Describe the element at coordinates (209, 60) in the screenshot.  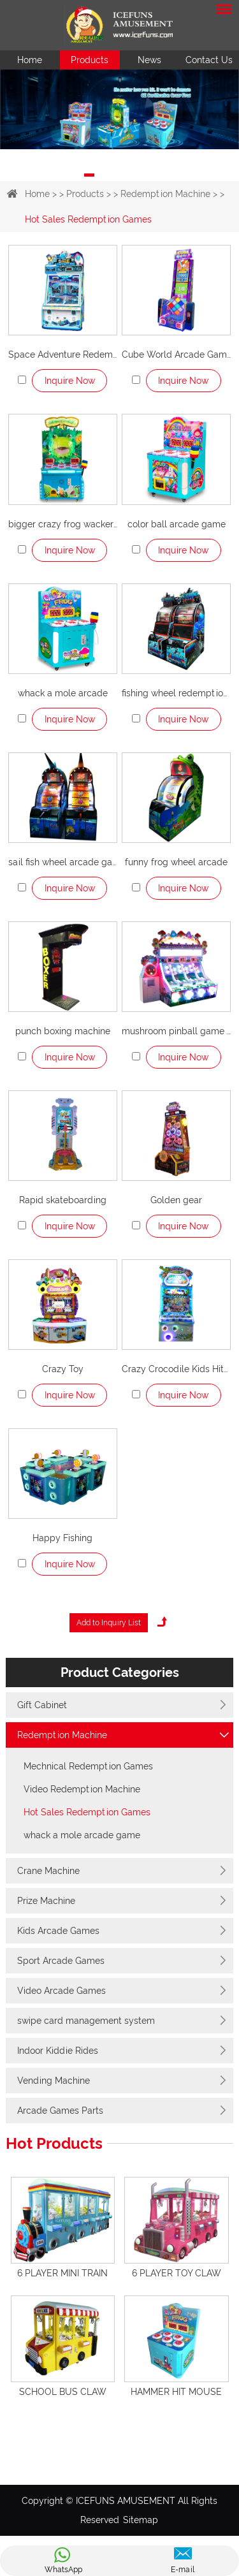
I see `Contact Us` at that location.